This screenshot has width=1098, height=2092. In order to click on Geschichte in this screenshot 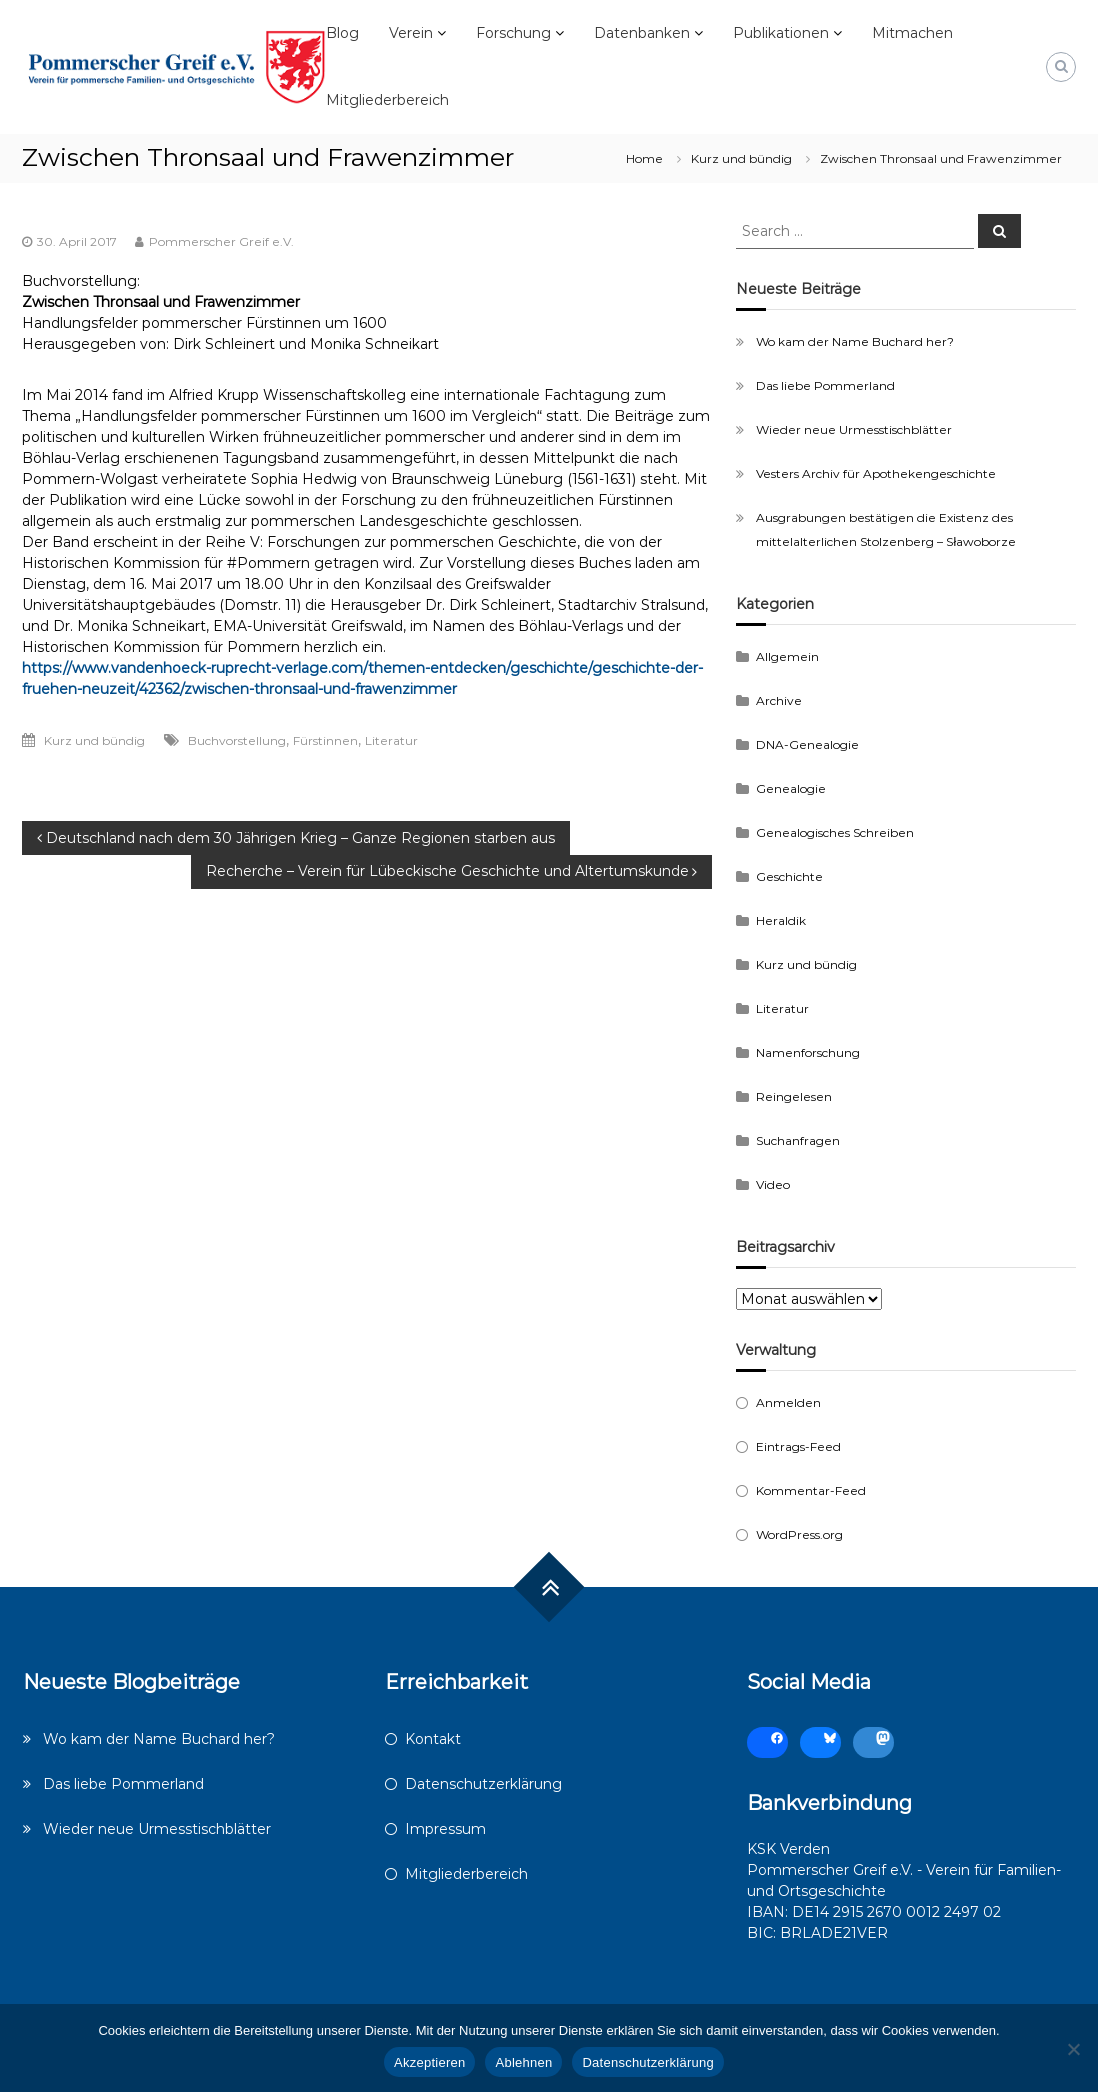, I will do `click(789, 876)`.